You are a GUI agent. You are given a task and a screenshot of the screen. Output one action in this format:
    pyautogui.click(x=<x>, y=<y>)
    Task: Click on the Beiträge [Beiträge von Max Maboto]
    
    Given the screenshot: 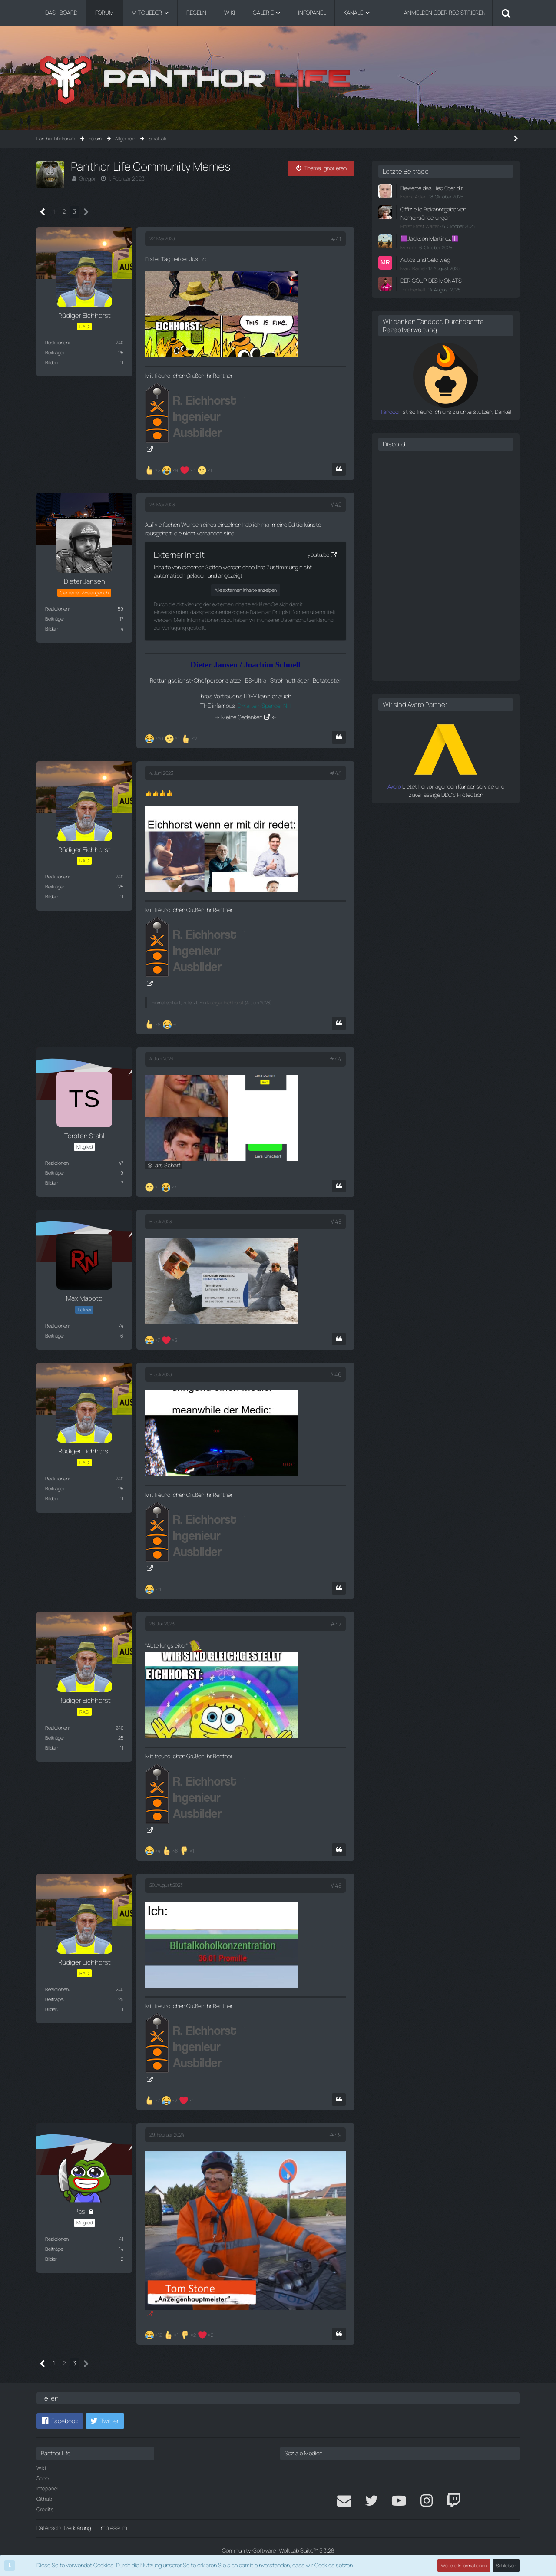 What is the action you would take?
    pyautogui.click(x=54, y=1335)
    